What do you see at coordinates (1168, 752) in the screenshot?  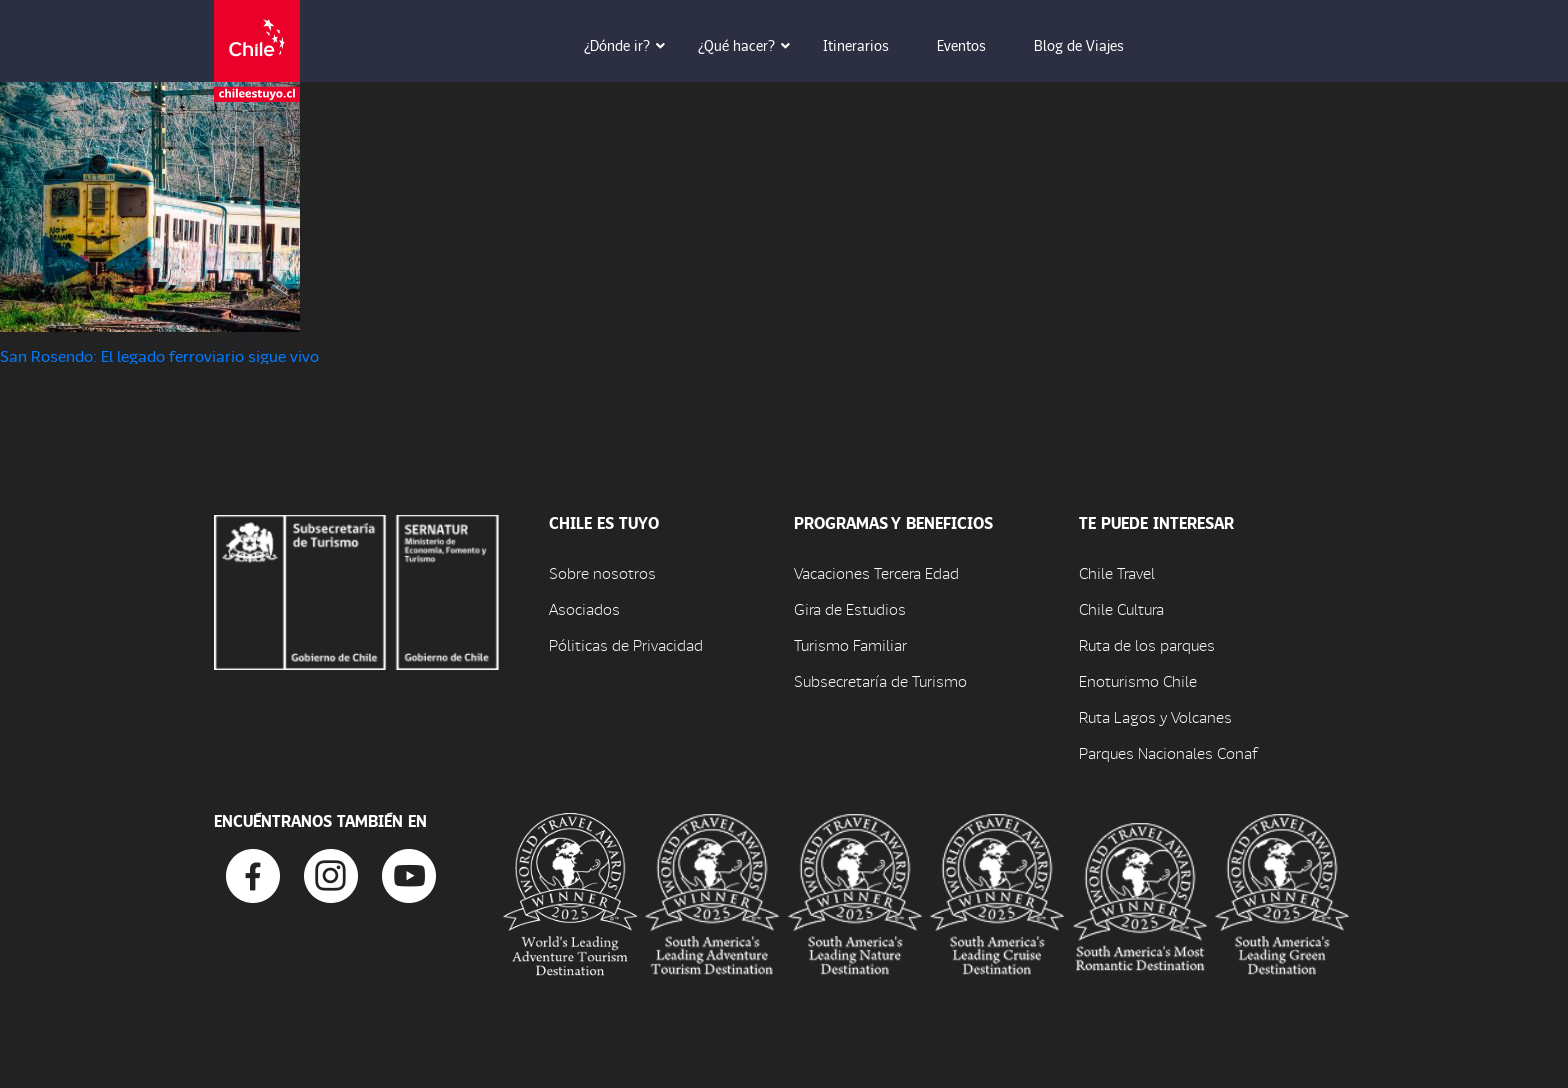 I see `Parques Nacionales Conaf` at bounding box center [1168, 752].